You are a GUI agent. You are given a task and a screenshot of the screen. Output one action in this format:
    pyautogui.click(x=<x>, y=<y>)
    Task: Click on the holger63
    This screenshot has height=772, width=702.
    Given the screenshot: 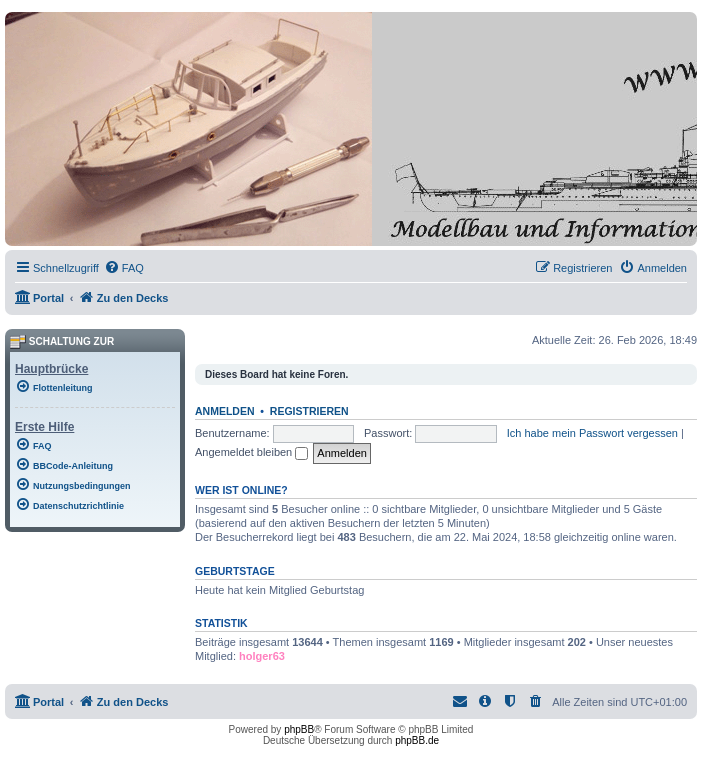 What is the action you would take?
    pyautogui.click(x=262, y=656)
    